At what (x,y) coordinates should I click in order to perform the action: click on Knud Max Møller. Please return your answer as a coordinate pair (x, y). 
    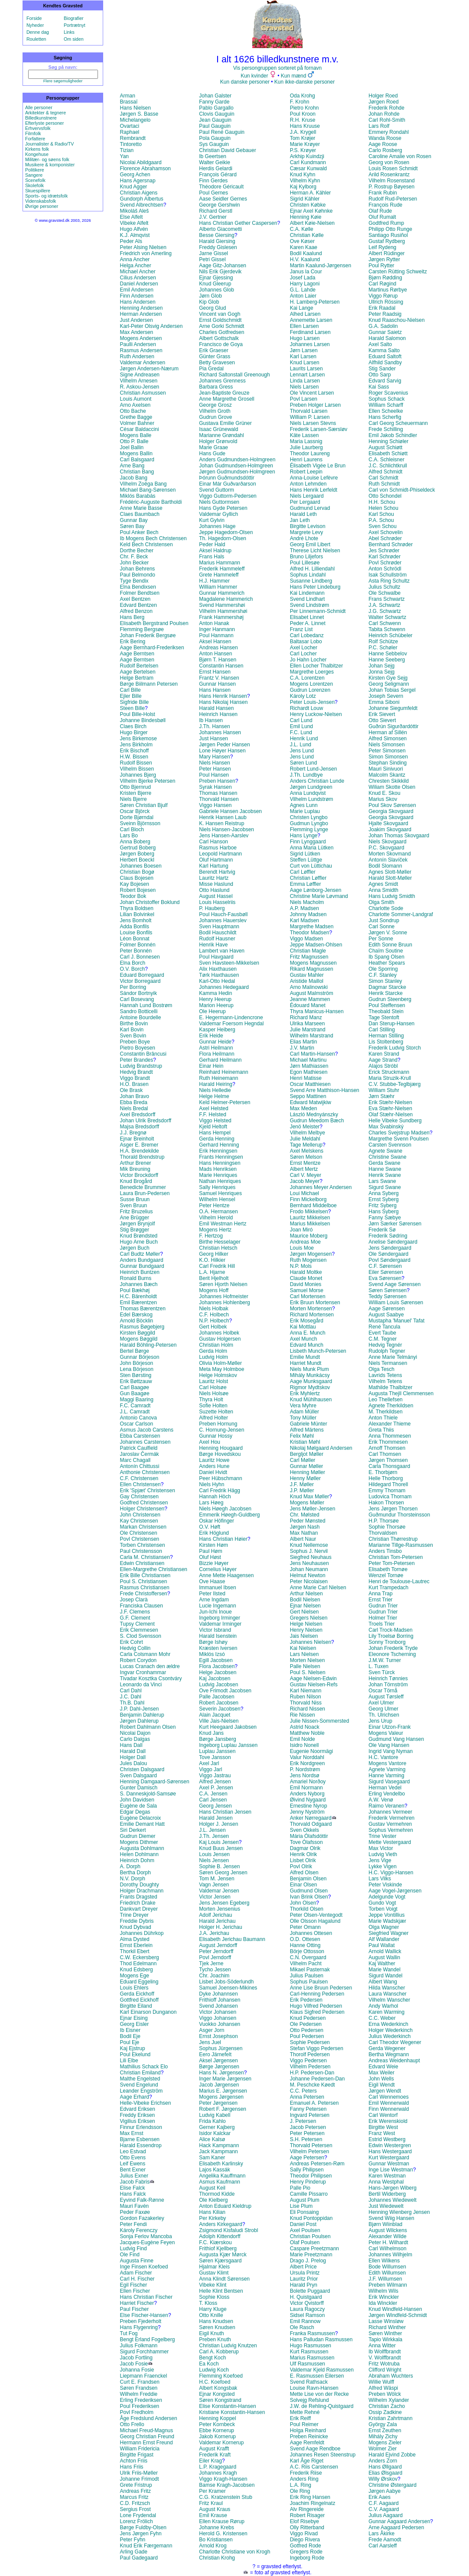
    Looking at the image, I should click on (309, 1497).